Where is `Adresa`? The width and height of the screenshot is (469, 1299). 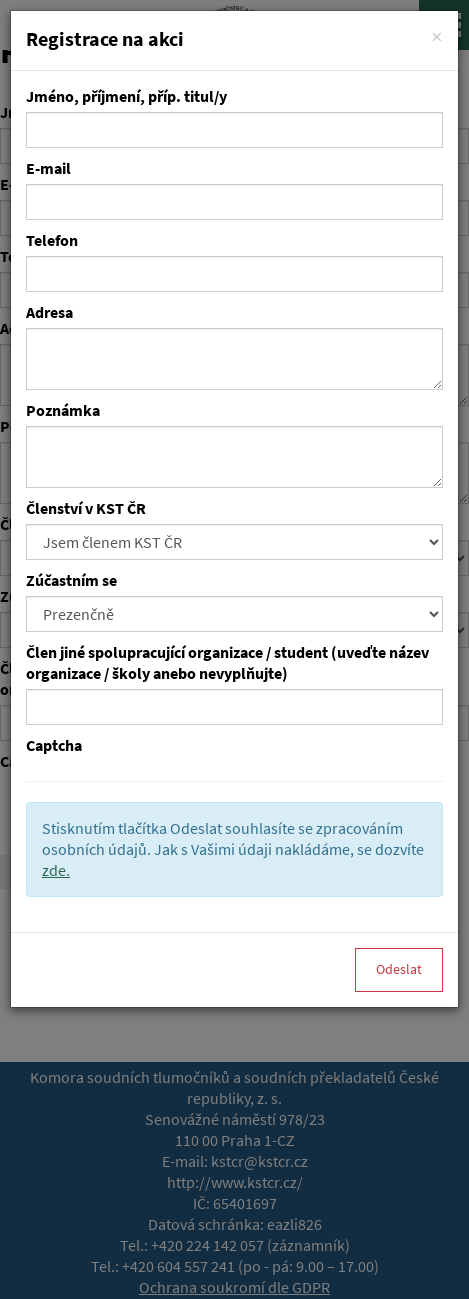 Adresa is located at coordinates (49, 312).